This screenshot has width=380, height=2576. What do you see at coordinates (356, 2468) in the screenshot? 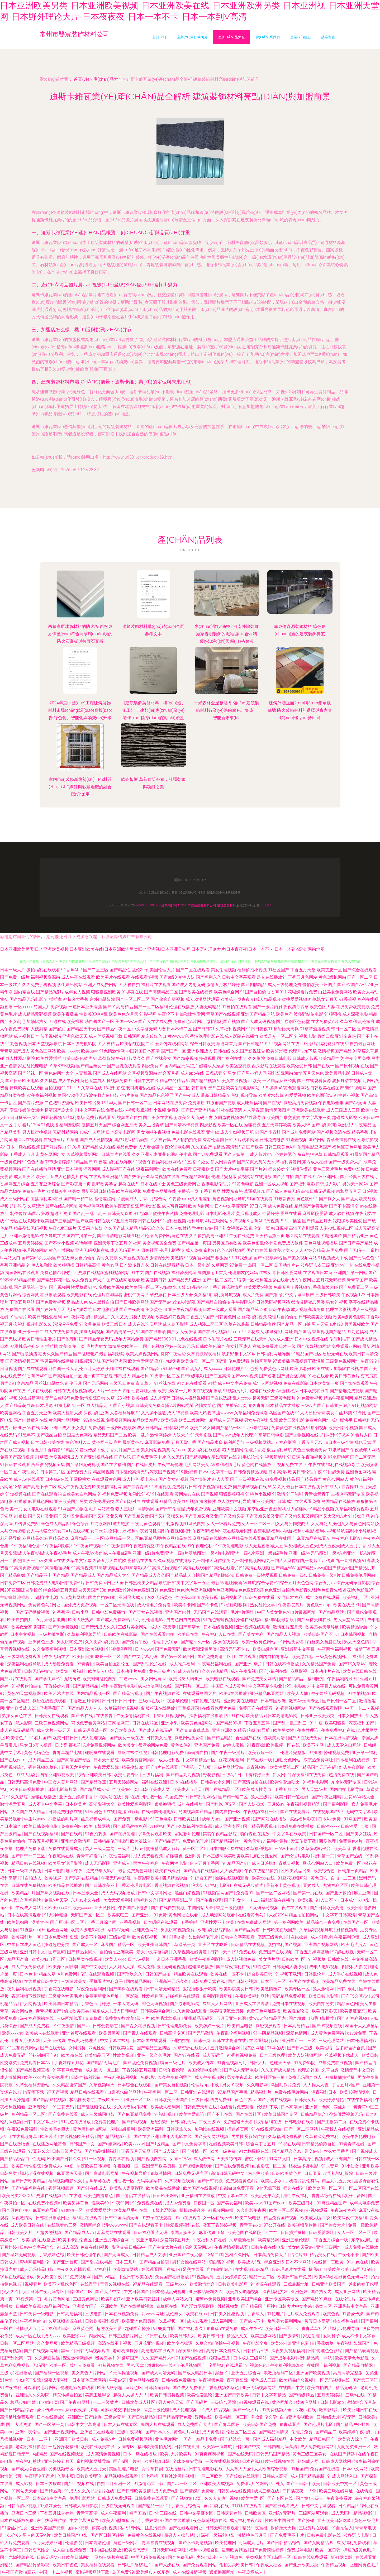
I see `日本中文网站` at bounding box center [356, 2468].